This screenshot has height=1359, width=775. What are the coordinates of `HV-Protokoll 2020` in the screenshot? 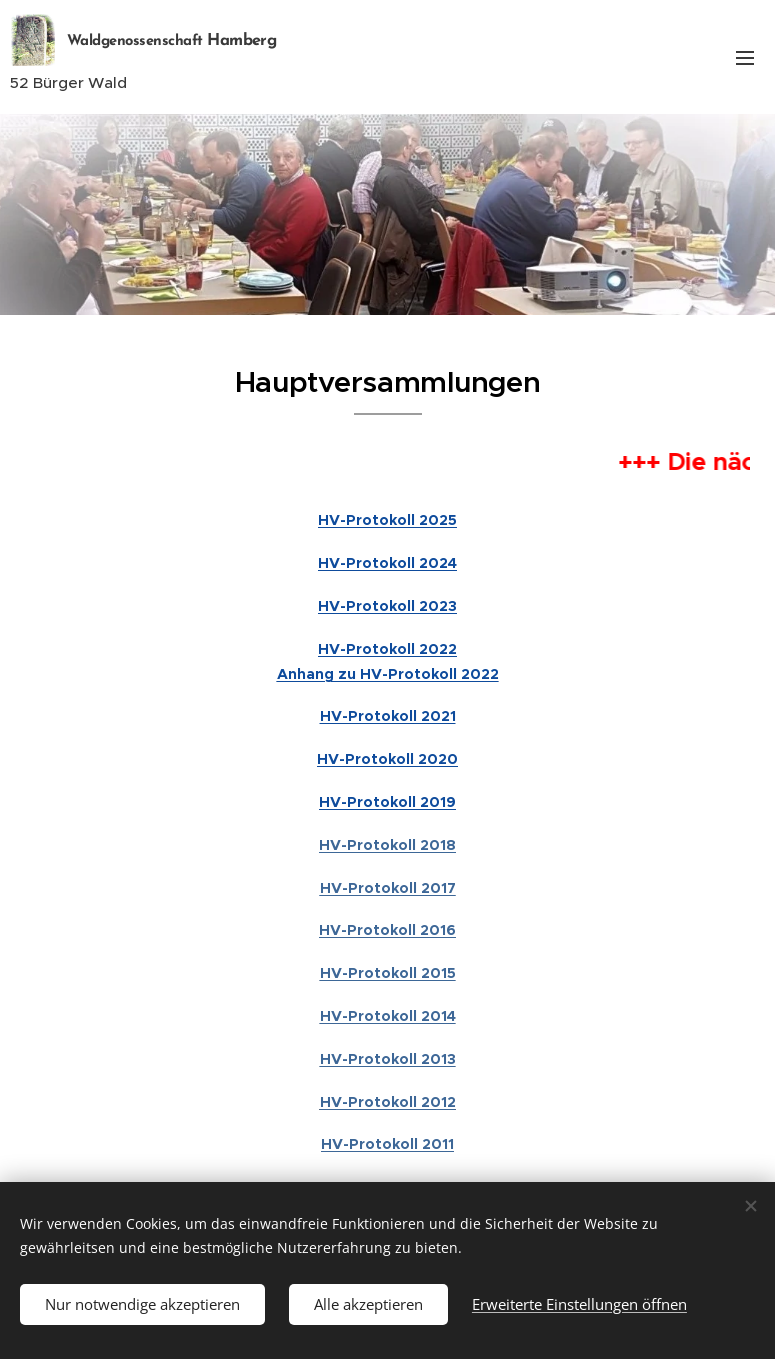 It's located at (387, 759).